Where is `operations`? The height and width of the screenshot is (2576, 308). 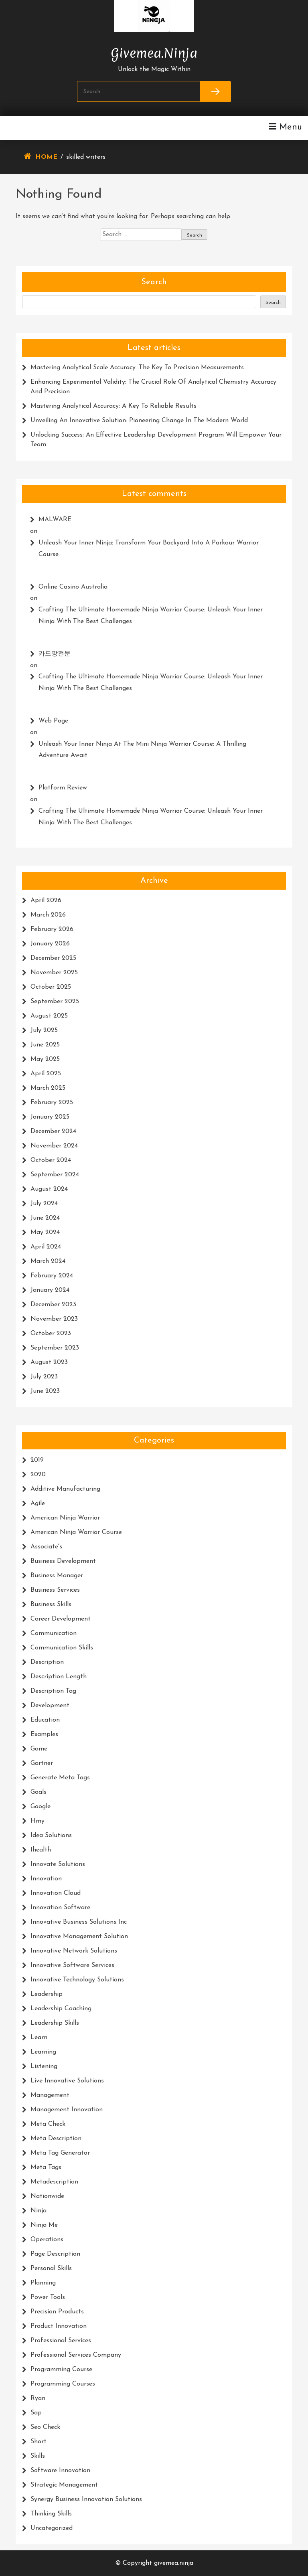
operations is located at coordinates (46, 2239).